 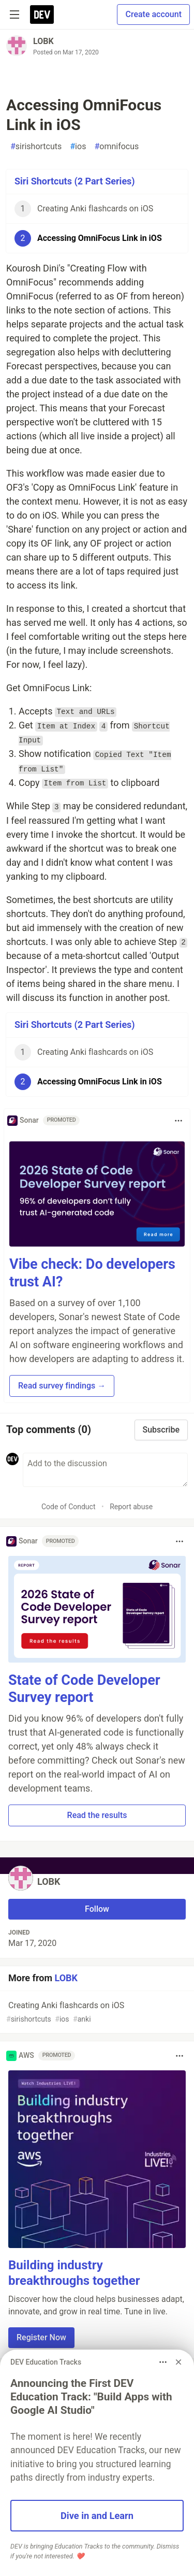 I want to click on [Toggle dropdown menu], so click(x=178, y=1120).